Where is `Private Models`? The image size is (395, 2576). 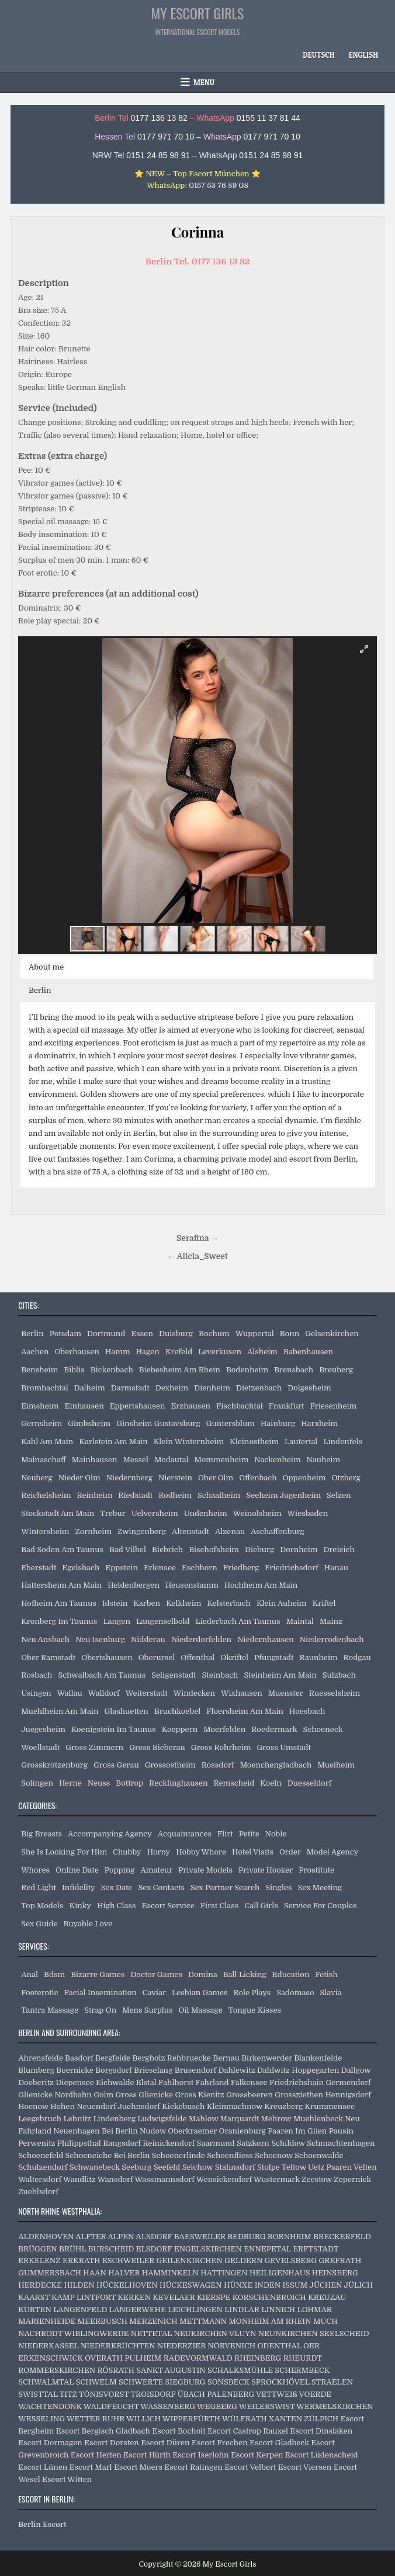
Private Models is located at coordinates (205, 1870).